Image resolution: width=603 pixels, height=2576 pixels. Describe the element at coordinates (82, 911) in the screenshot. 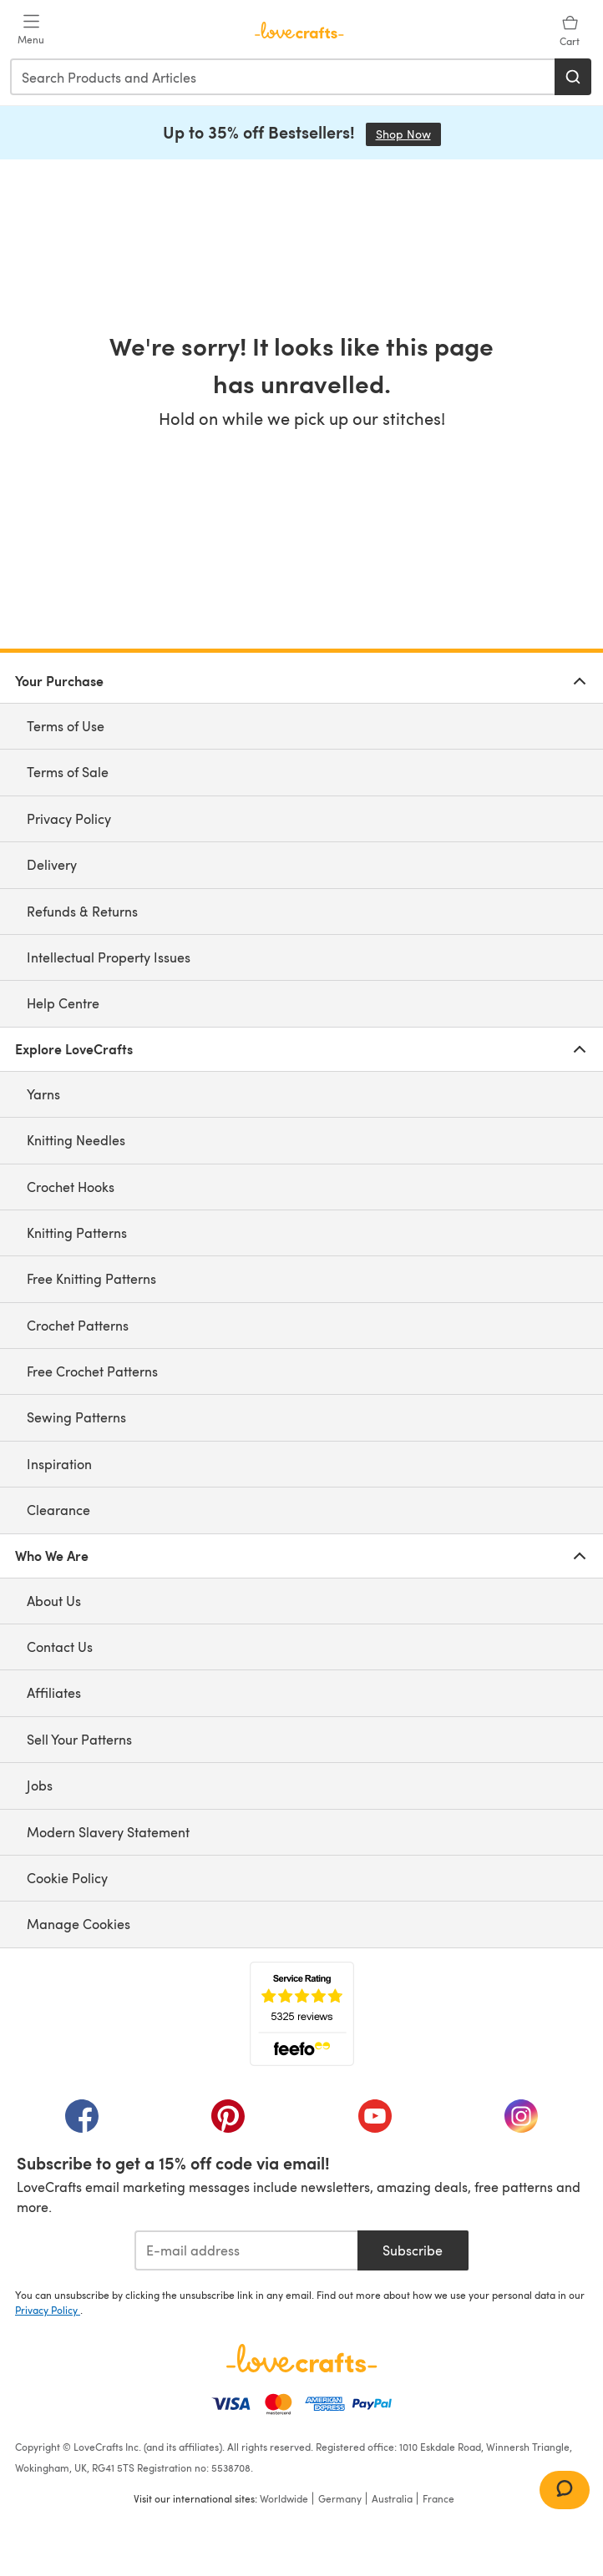

I see `Refunds & Returns` at that location.